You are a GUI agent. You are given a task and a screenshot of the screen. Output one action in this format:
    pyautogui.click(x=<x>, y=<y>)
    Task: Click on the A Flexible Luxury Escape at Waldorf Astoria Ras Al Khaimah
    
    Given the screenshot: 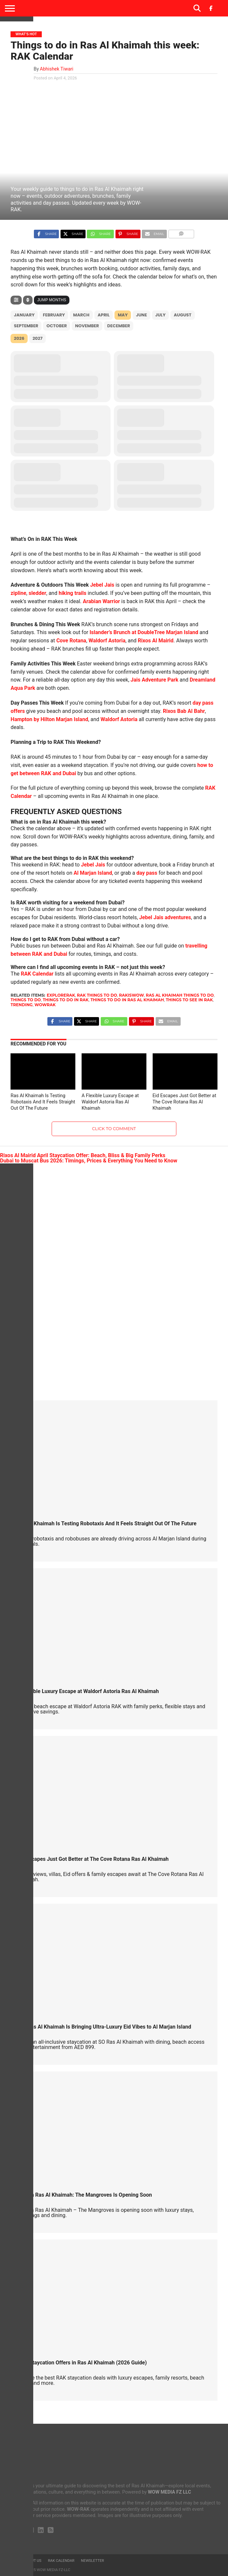 What is the action you would take?
    pyautogui.click(x=110, y=1102)
    